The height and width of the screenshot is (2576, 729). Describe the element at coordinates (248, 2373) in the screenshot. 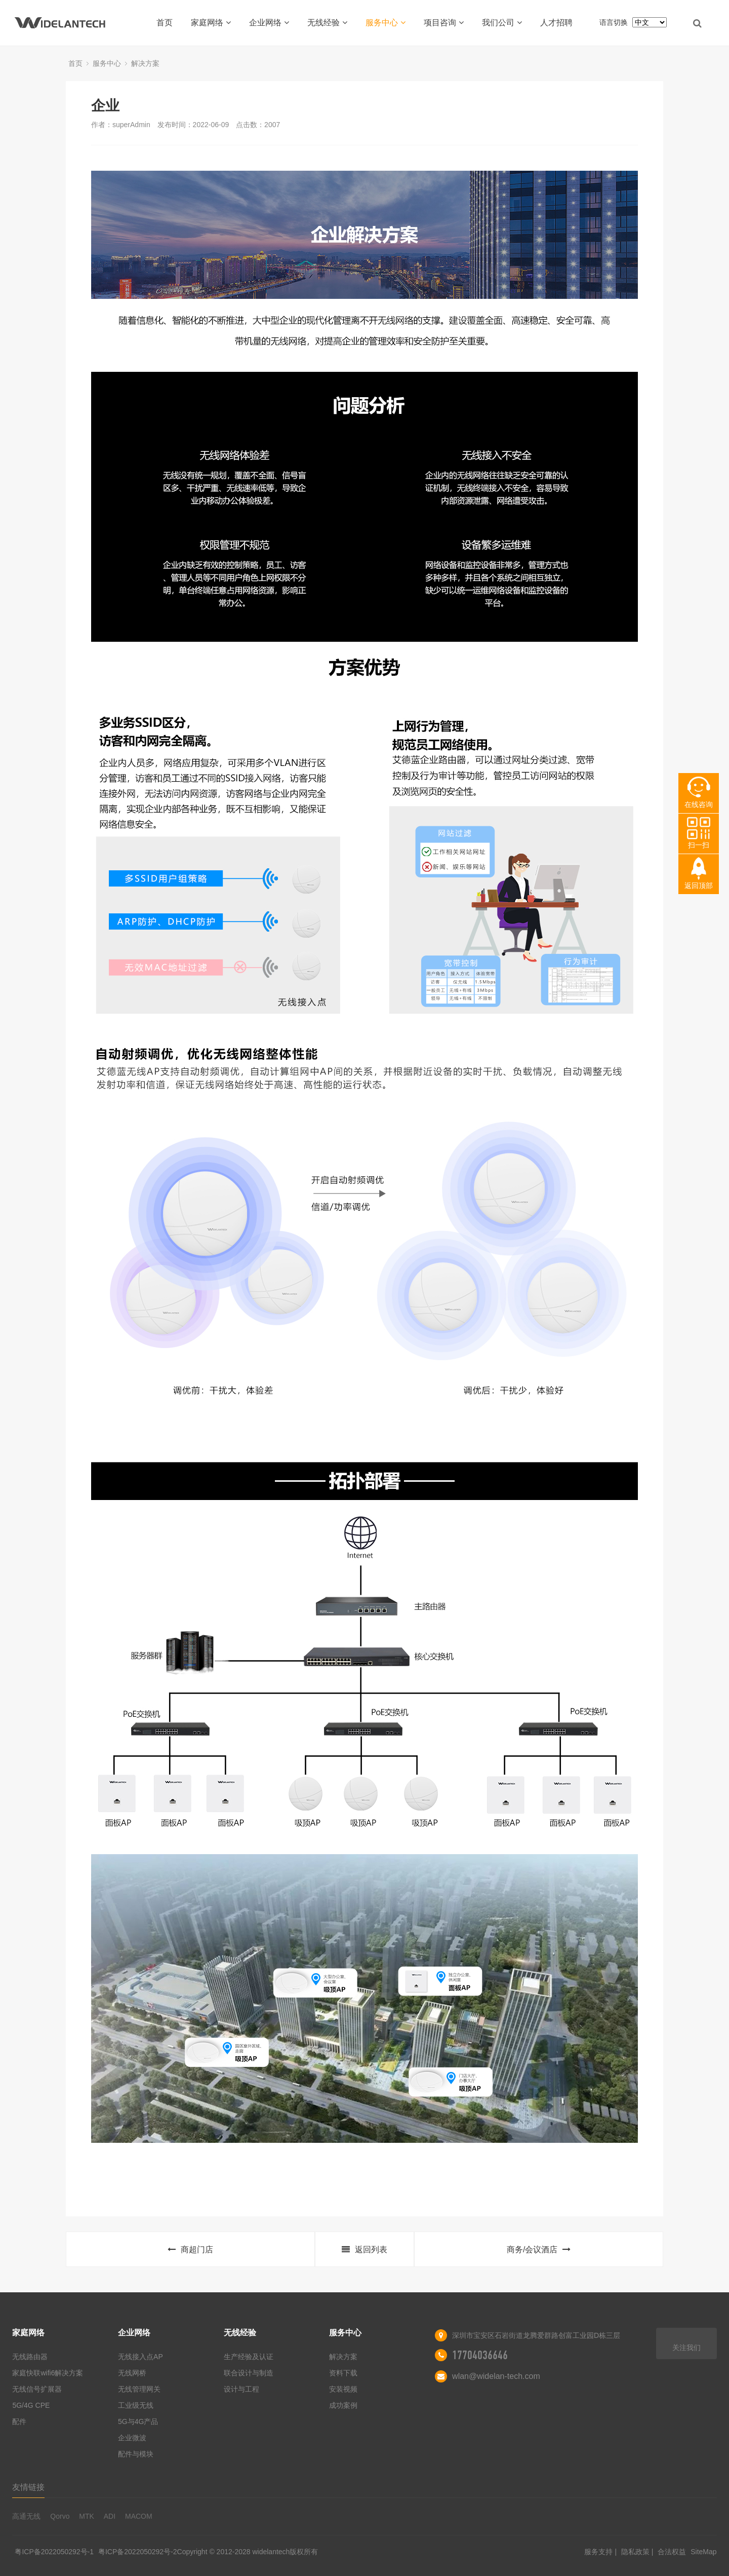

I see `联合设计与制造` at that location.